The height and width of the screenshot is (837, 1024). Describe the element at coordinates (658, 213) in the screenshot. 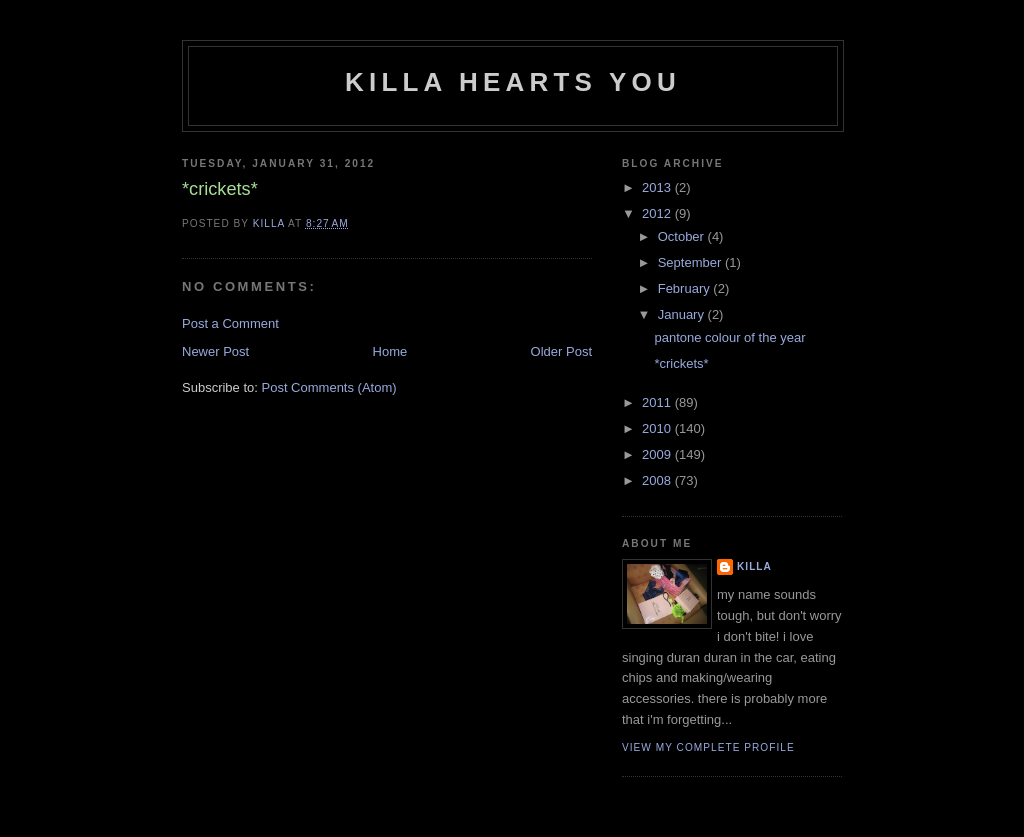

I see `2012` at that location.